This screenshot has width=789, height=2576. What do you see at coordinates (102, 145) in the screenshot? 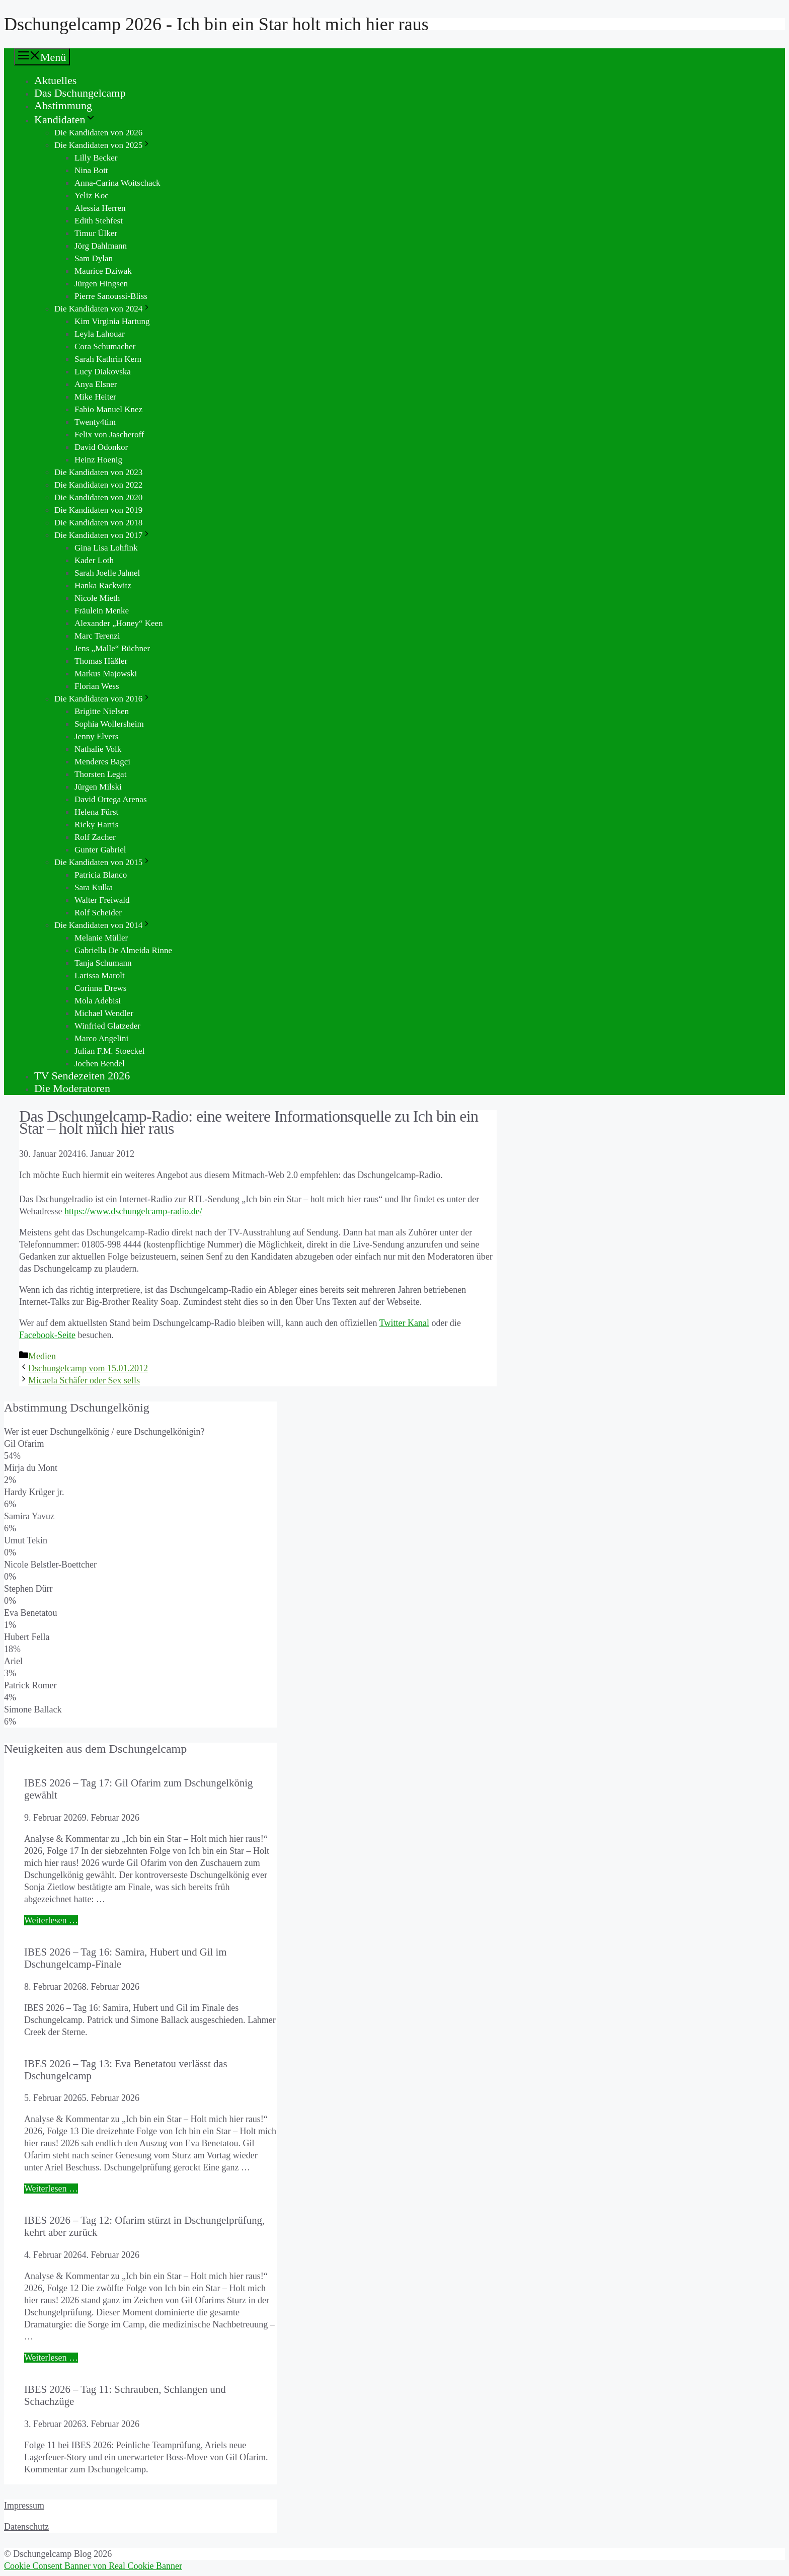
I see `Die Kandidaten von 2025` at bounding box center [102, 145].